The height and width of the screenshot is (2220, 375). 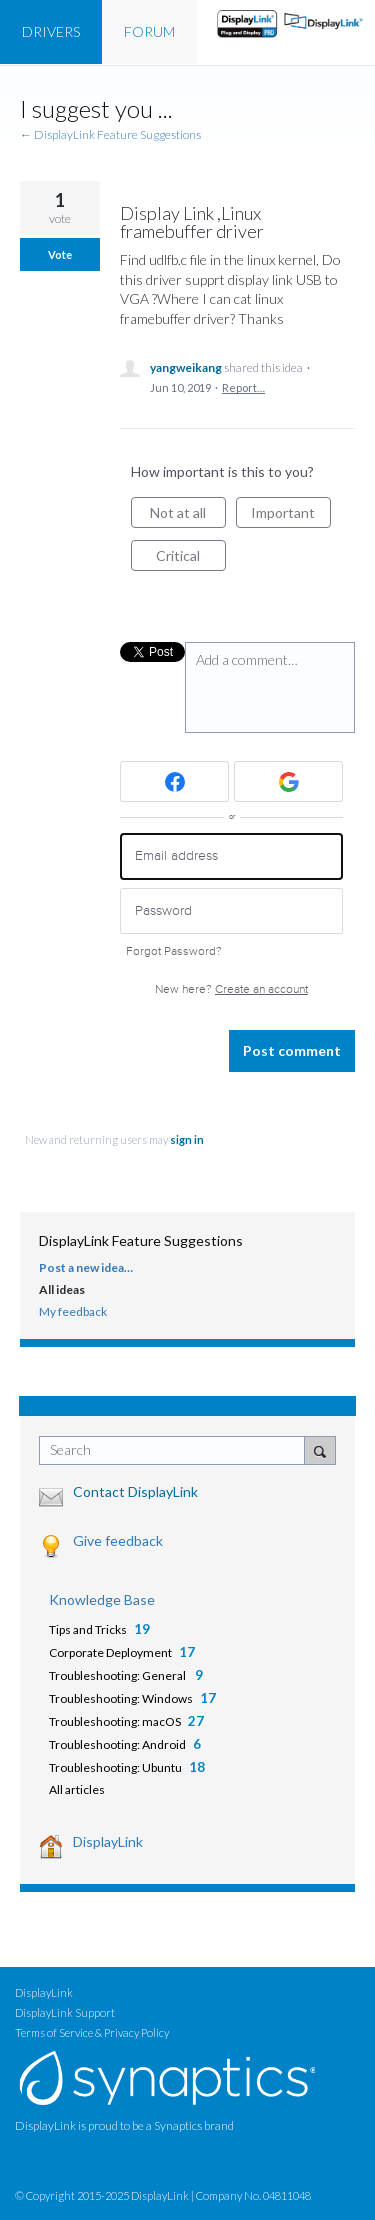 What do you see at coordinates (288, 781) in the screenshot?
I see `[Google sign in]` at bounding box center [288, 781].